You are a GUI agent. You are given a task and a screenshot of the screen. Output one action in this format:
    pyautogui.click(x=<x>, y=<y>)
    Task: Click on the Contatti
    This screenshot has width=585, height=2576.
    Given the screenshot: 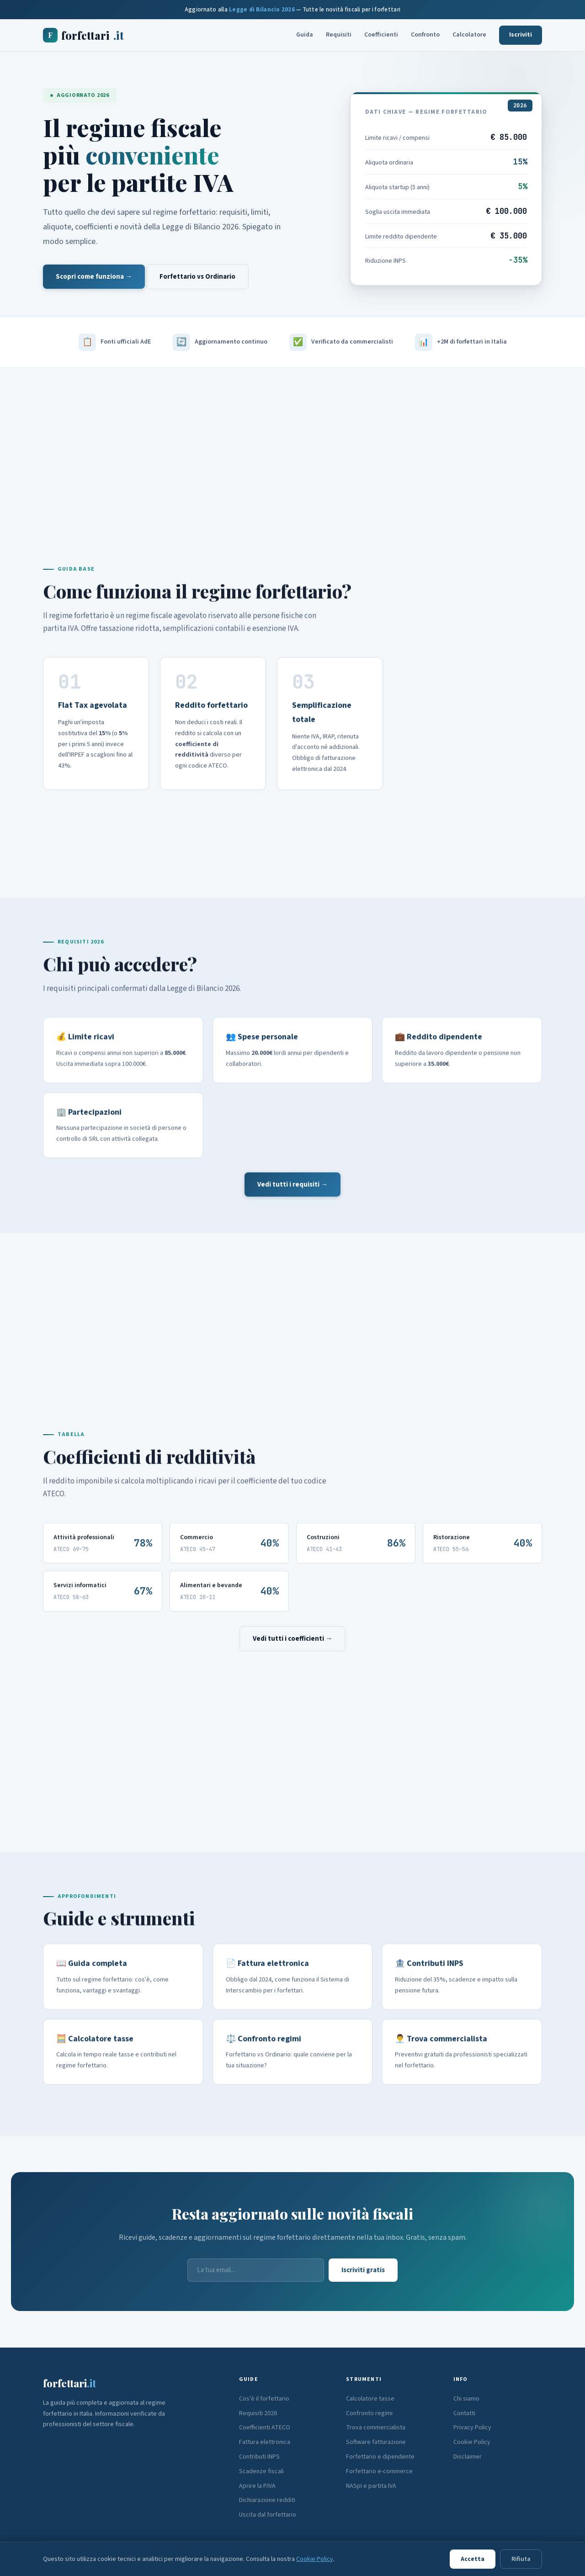 What is the action you would take?
    pyautogui.click(x=464, y=2413)
    